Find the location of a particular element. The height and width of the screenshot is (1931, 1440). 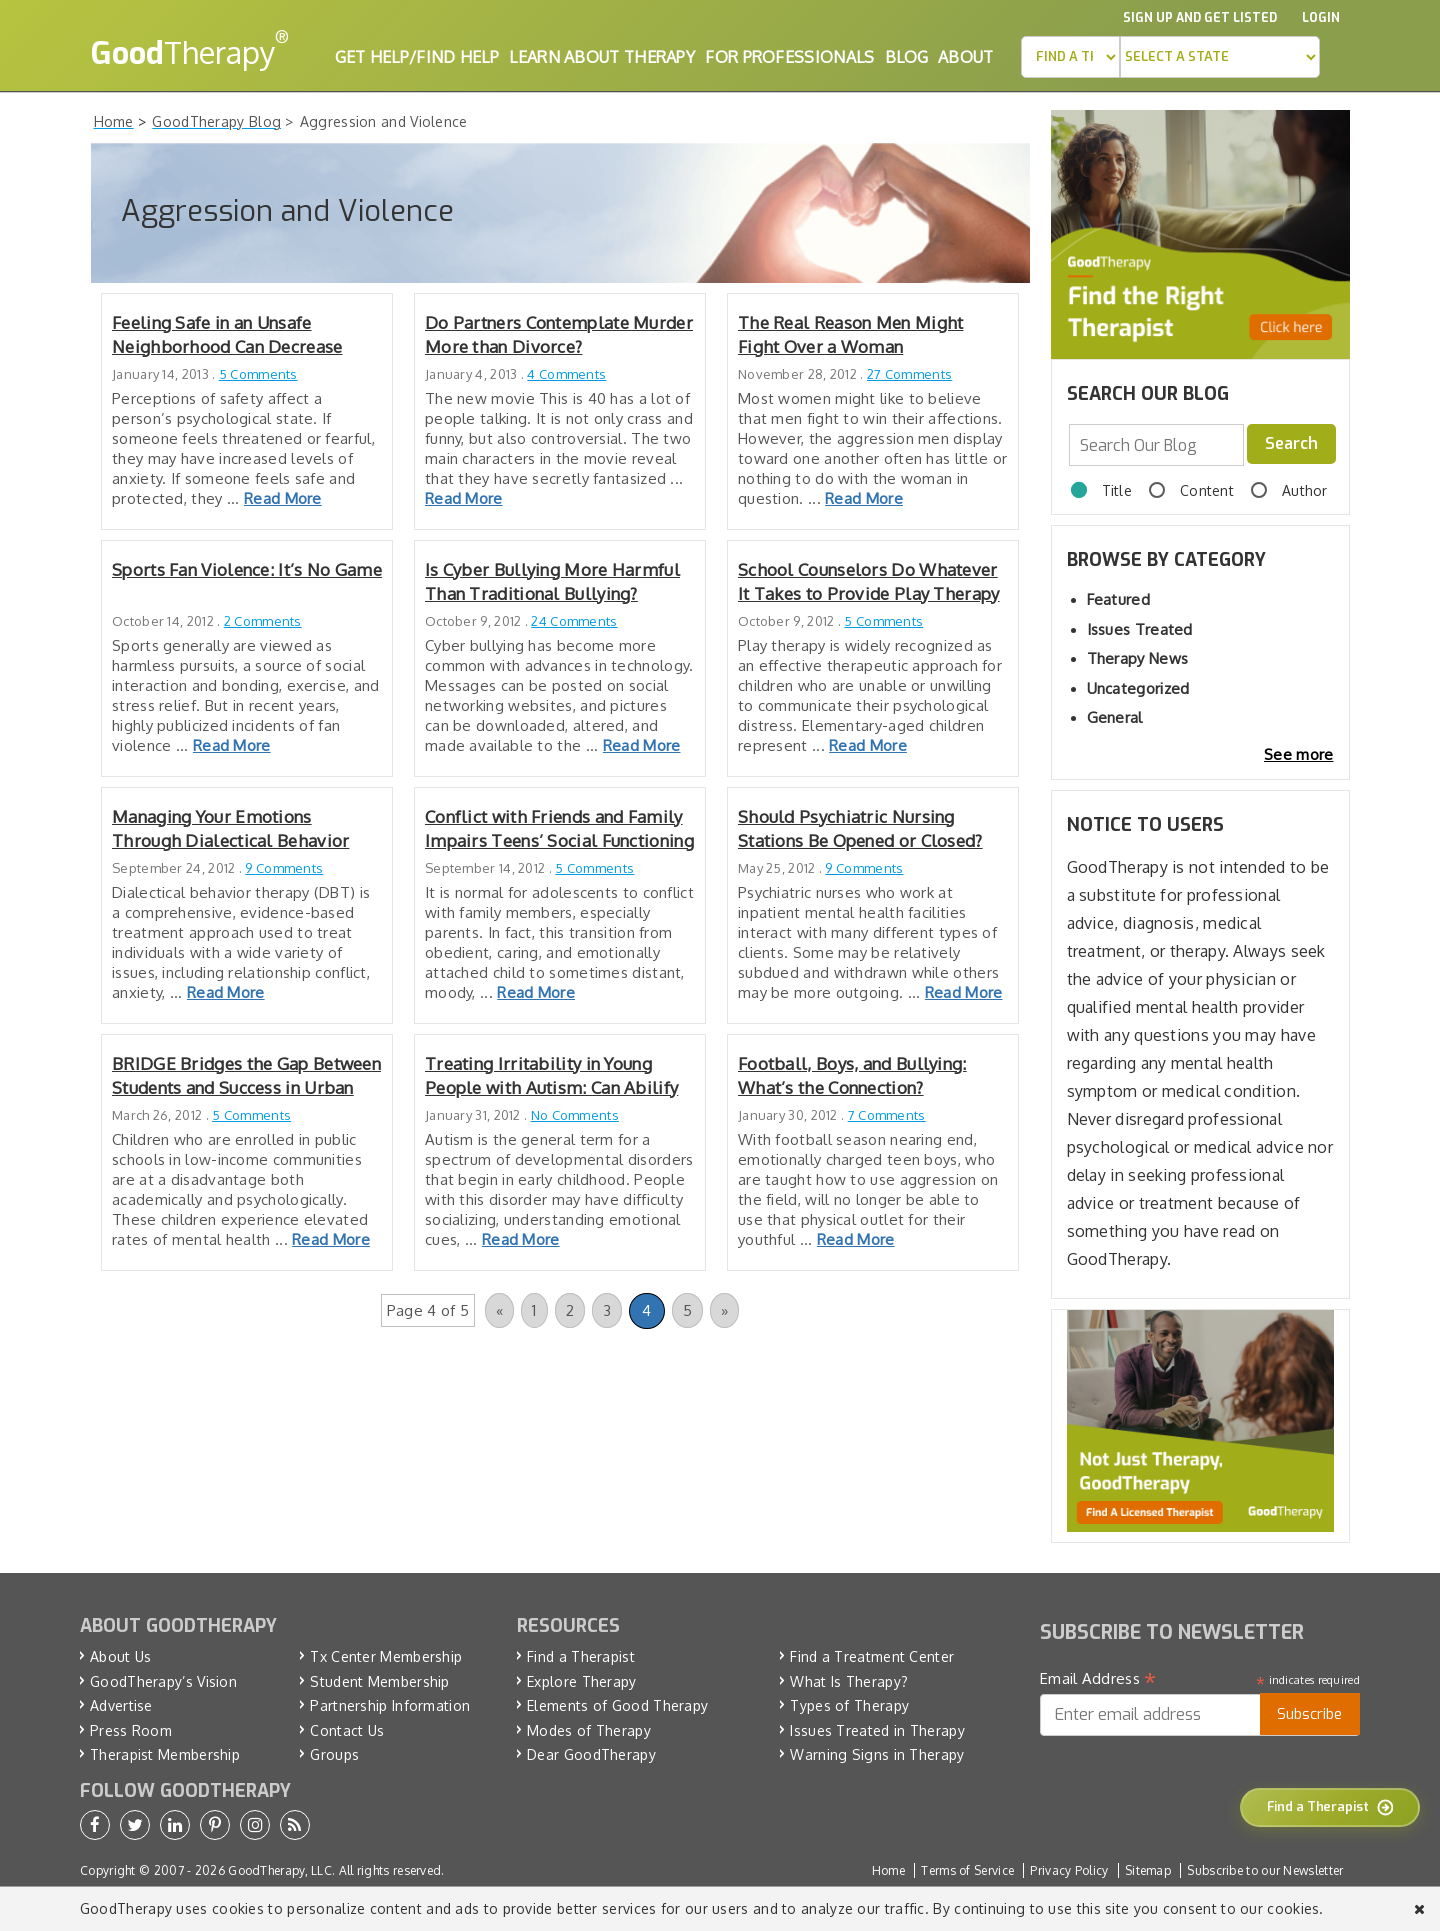

GoodTherapy, LLC is located at coordinates (280, 1870).